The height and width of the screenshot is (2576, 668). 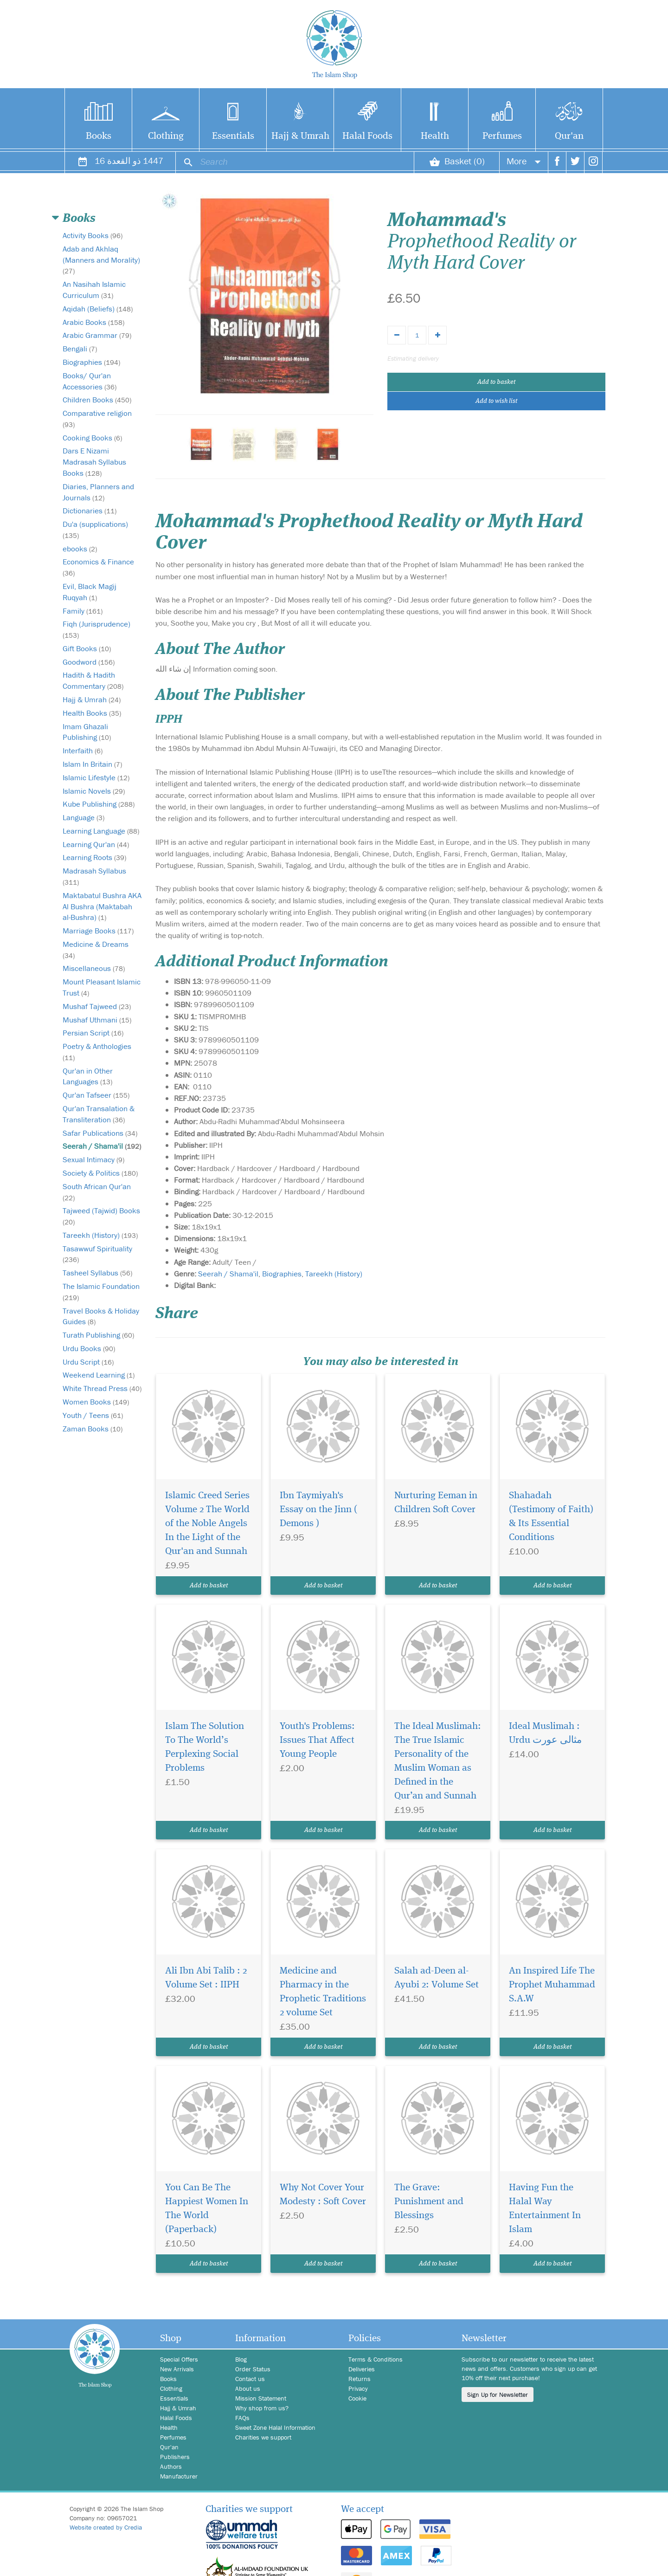 What do you see at coordinates (96, 777) in the screenshot?
I see `Islamic Lifestyle` at bounding box center [96, 777].